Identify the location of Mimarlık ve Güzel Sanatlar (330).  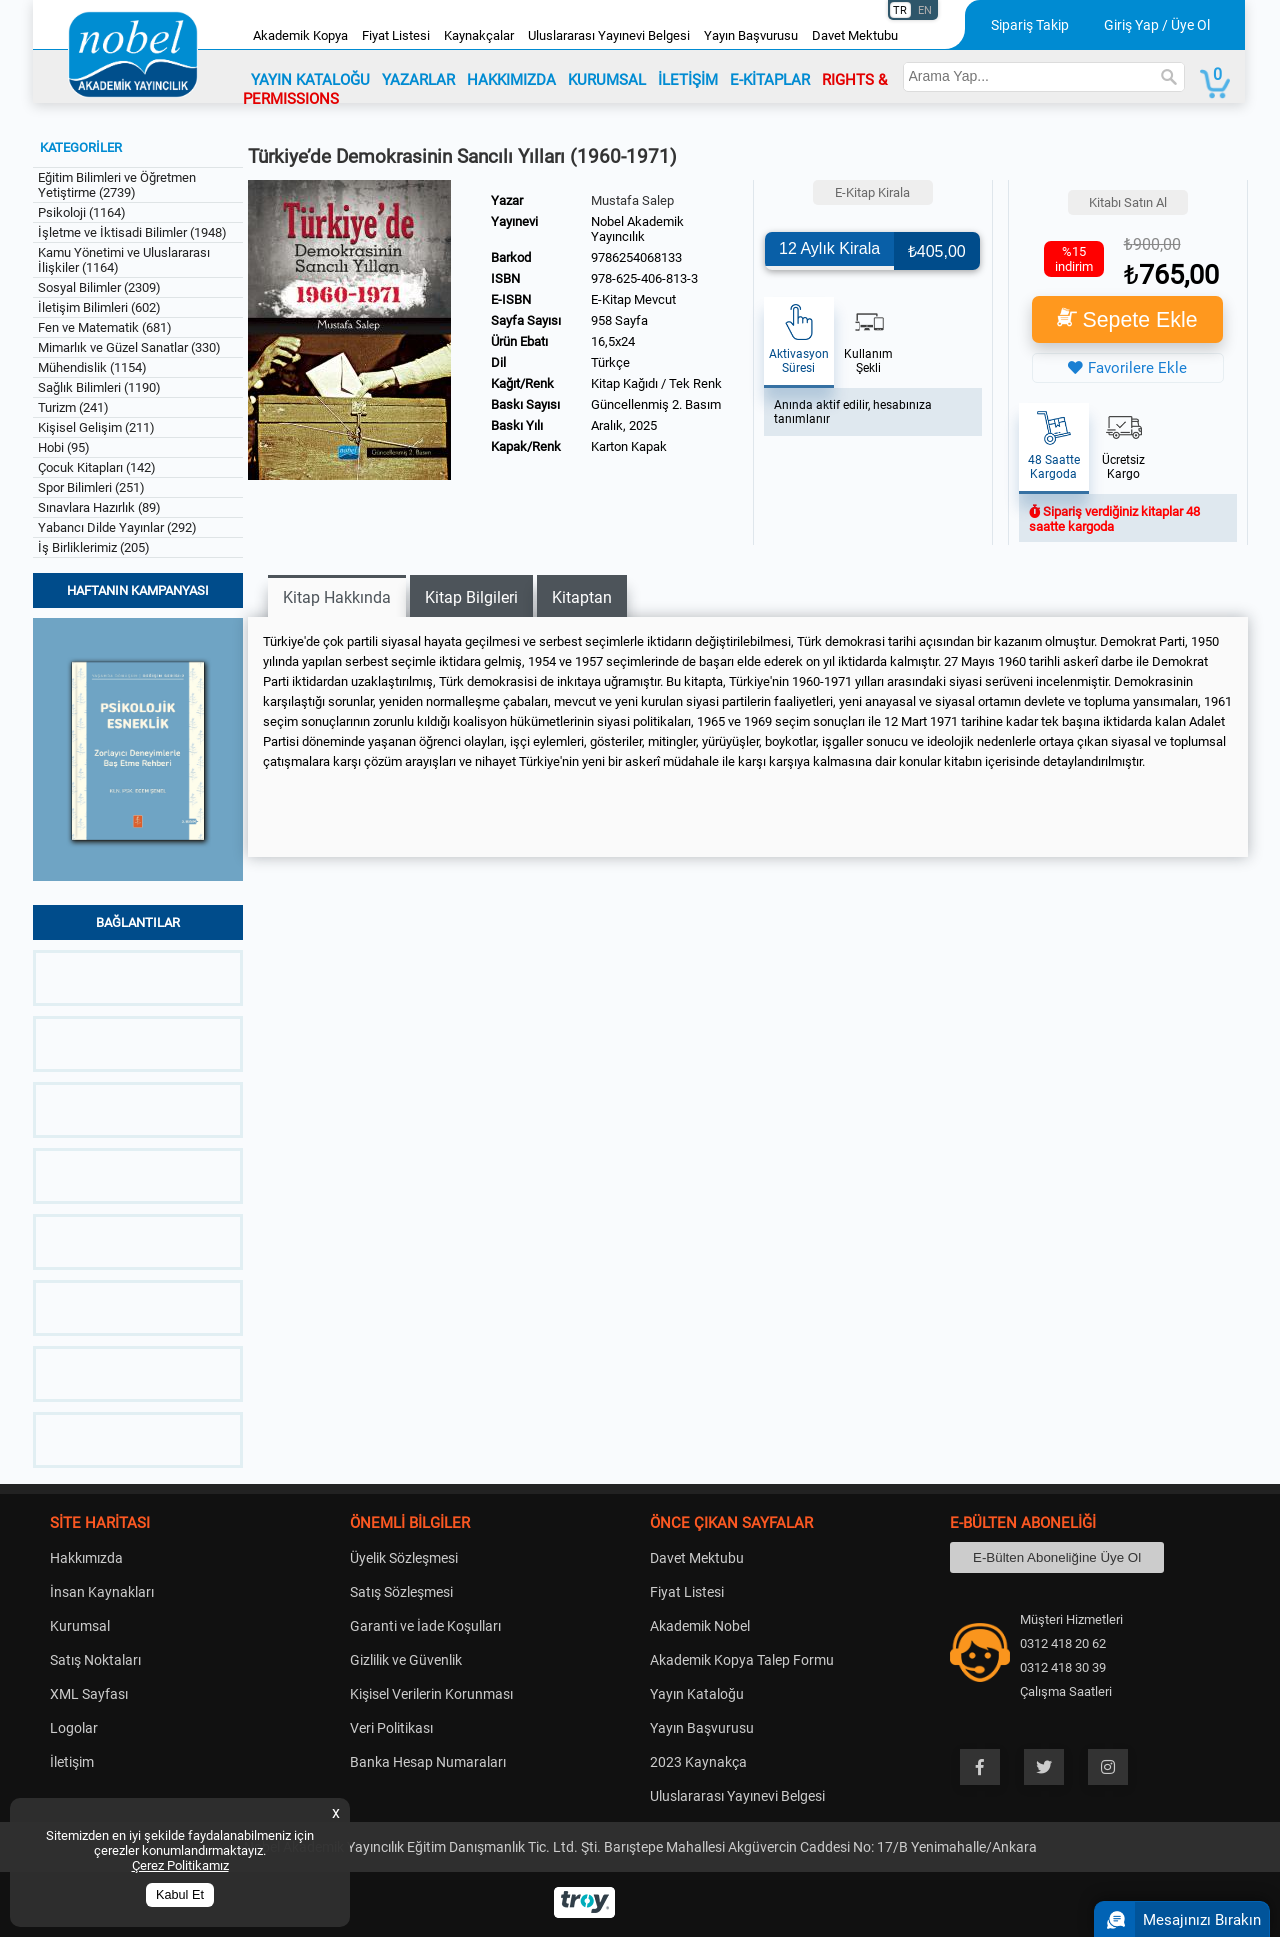
(129, 347).